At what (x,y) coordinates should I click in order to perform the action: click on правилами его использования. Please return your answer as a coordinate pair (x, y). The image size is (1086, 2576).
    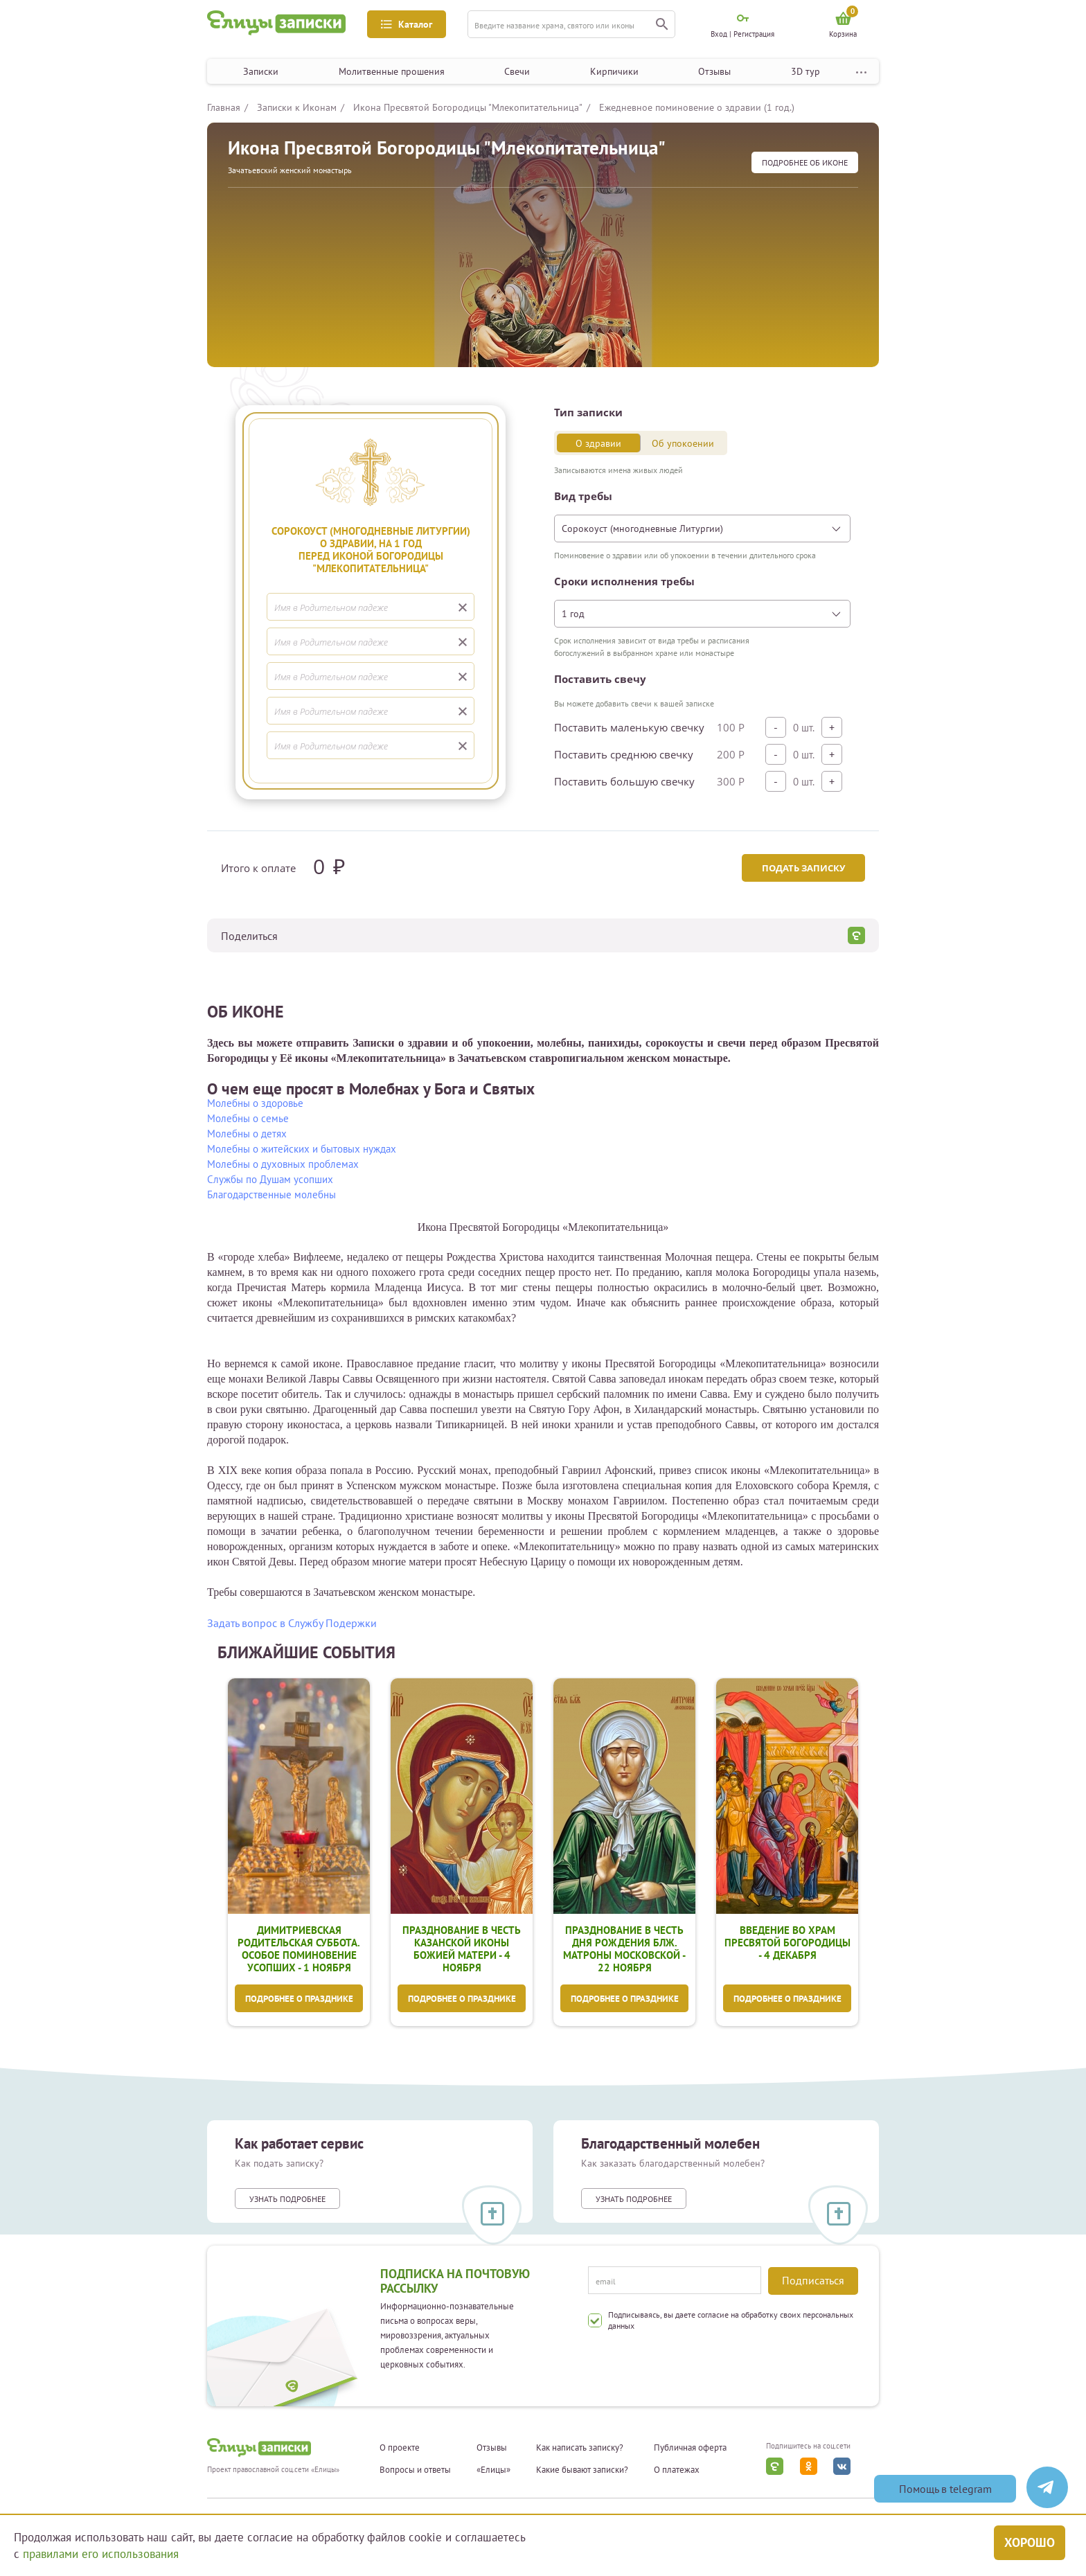
    Looking at the image, I should click on (101, 2553).